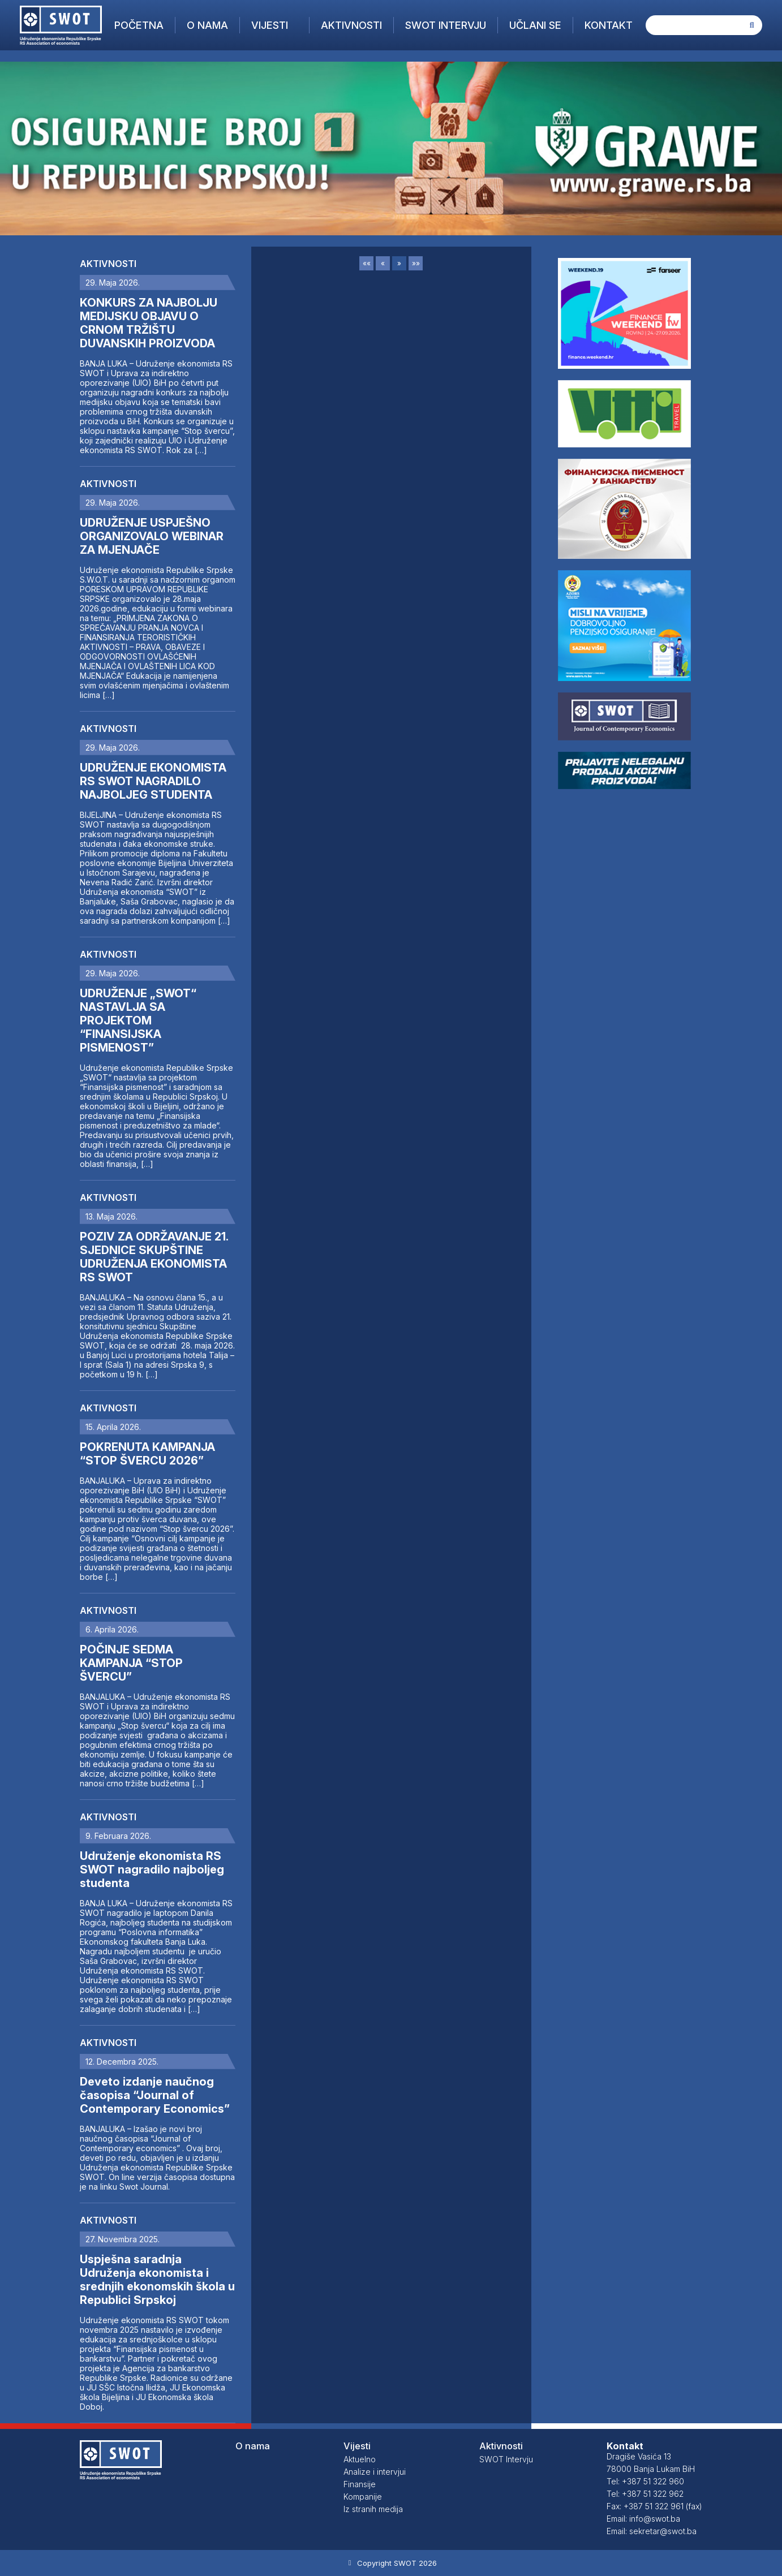 Image resolution: width=782 pixels, height=2576 pixels. I want to click on Iz stranih medija, so click(373, 2509).